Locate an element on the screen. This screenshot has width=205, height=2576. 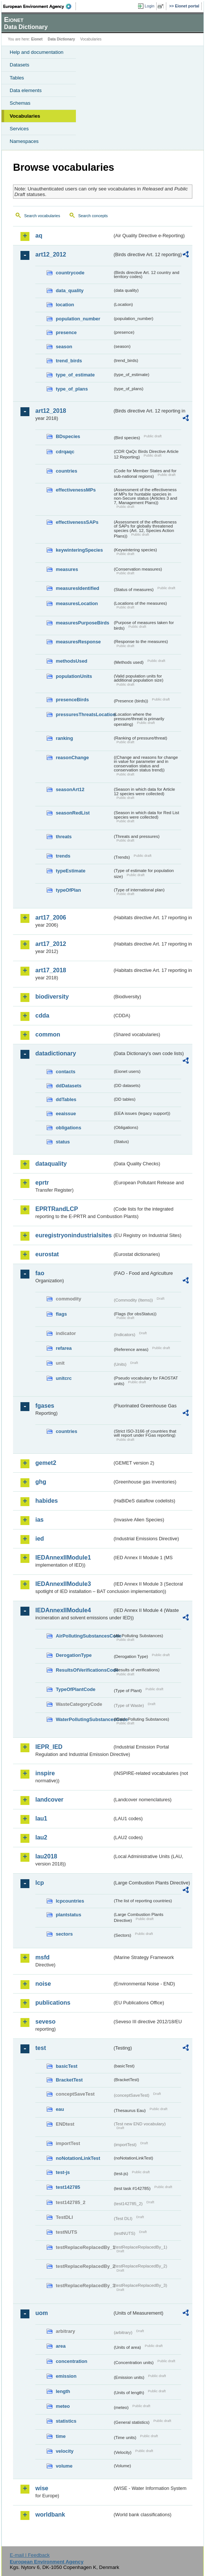
dataquality is located at coordinates (51, 1163).